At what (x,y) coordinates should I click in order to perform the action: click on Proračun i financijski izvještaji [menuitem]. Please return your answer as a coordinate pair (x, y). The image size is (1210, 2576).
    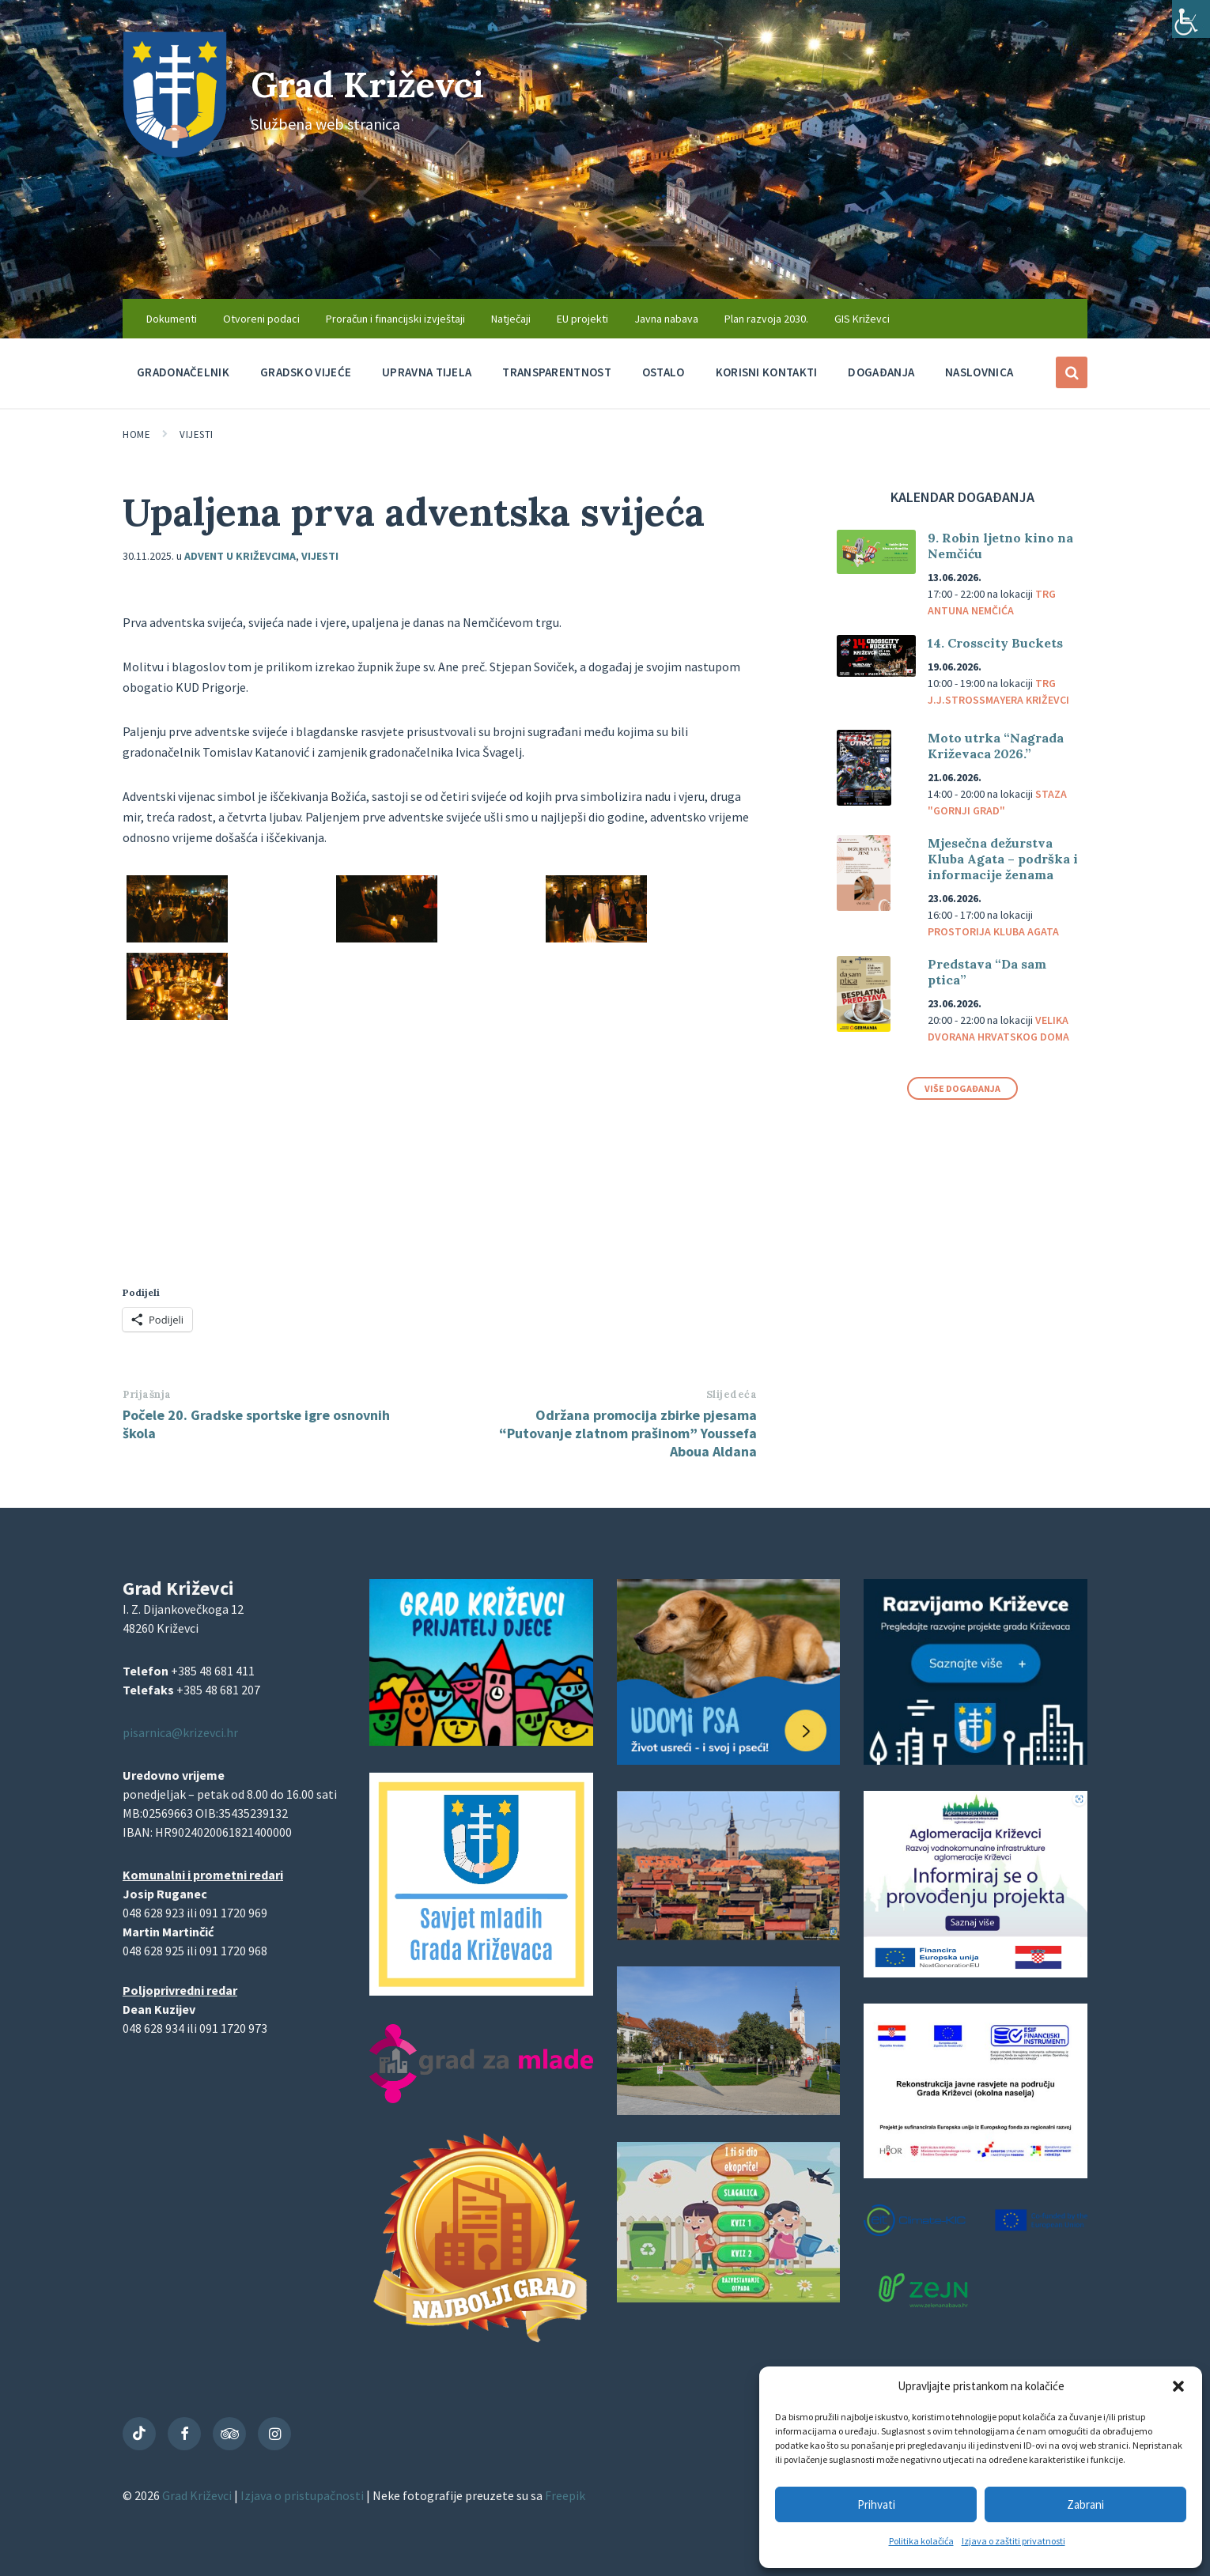
    Looking at the image, I should click on (395, 319).